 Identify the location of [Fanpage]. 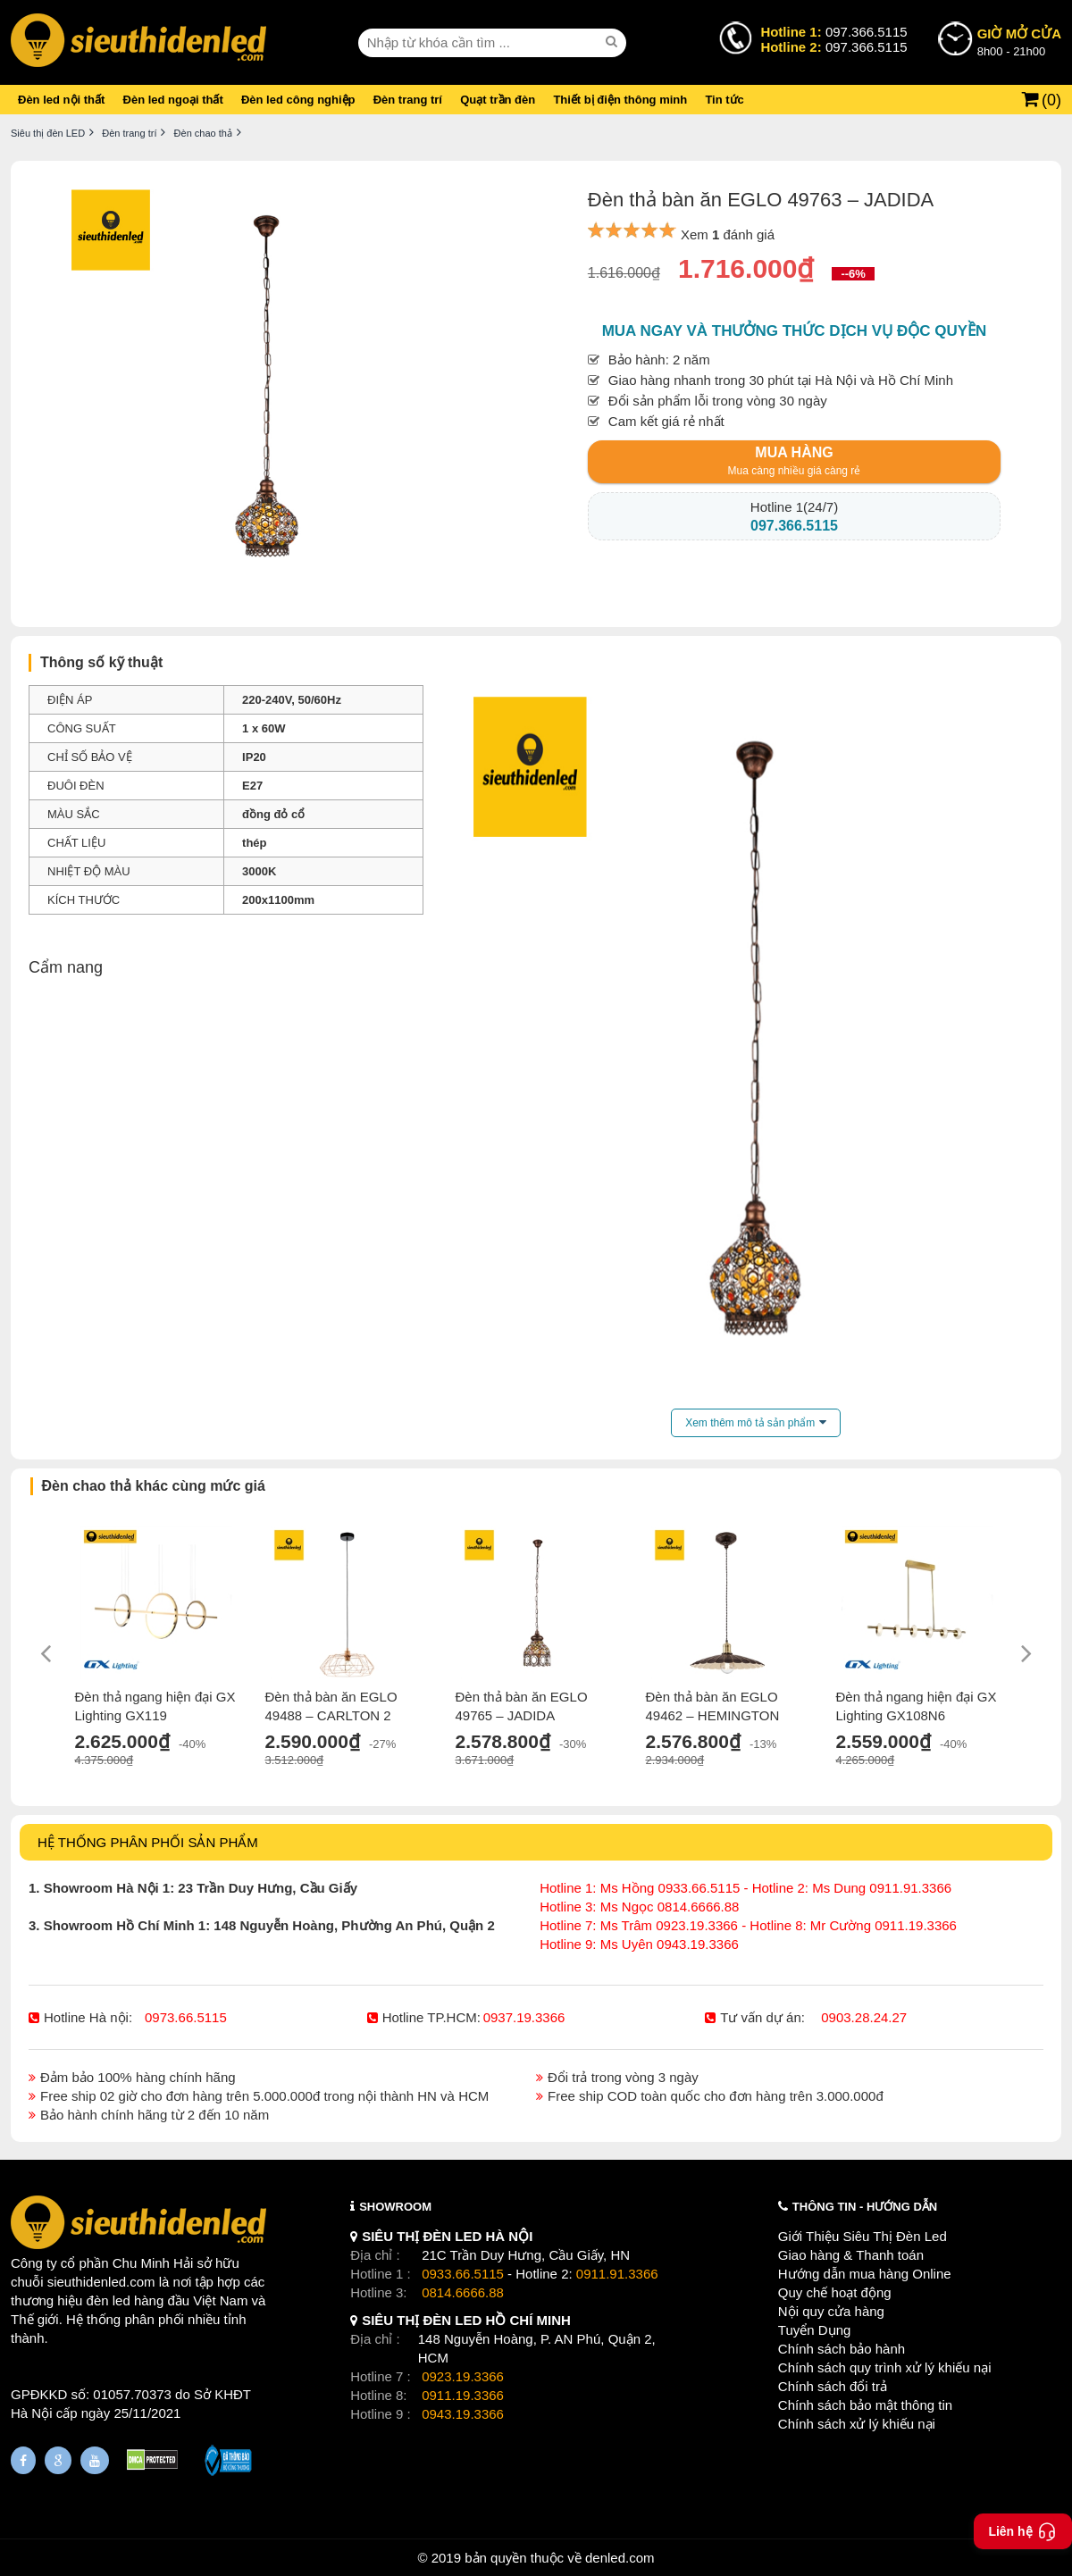
(23, 2460).